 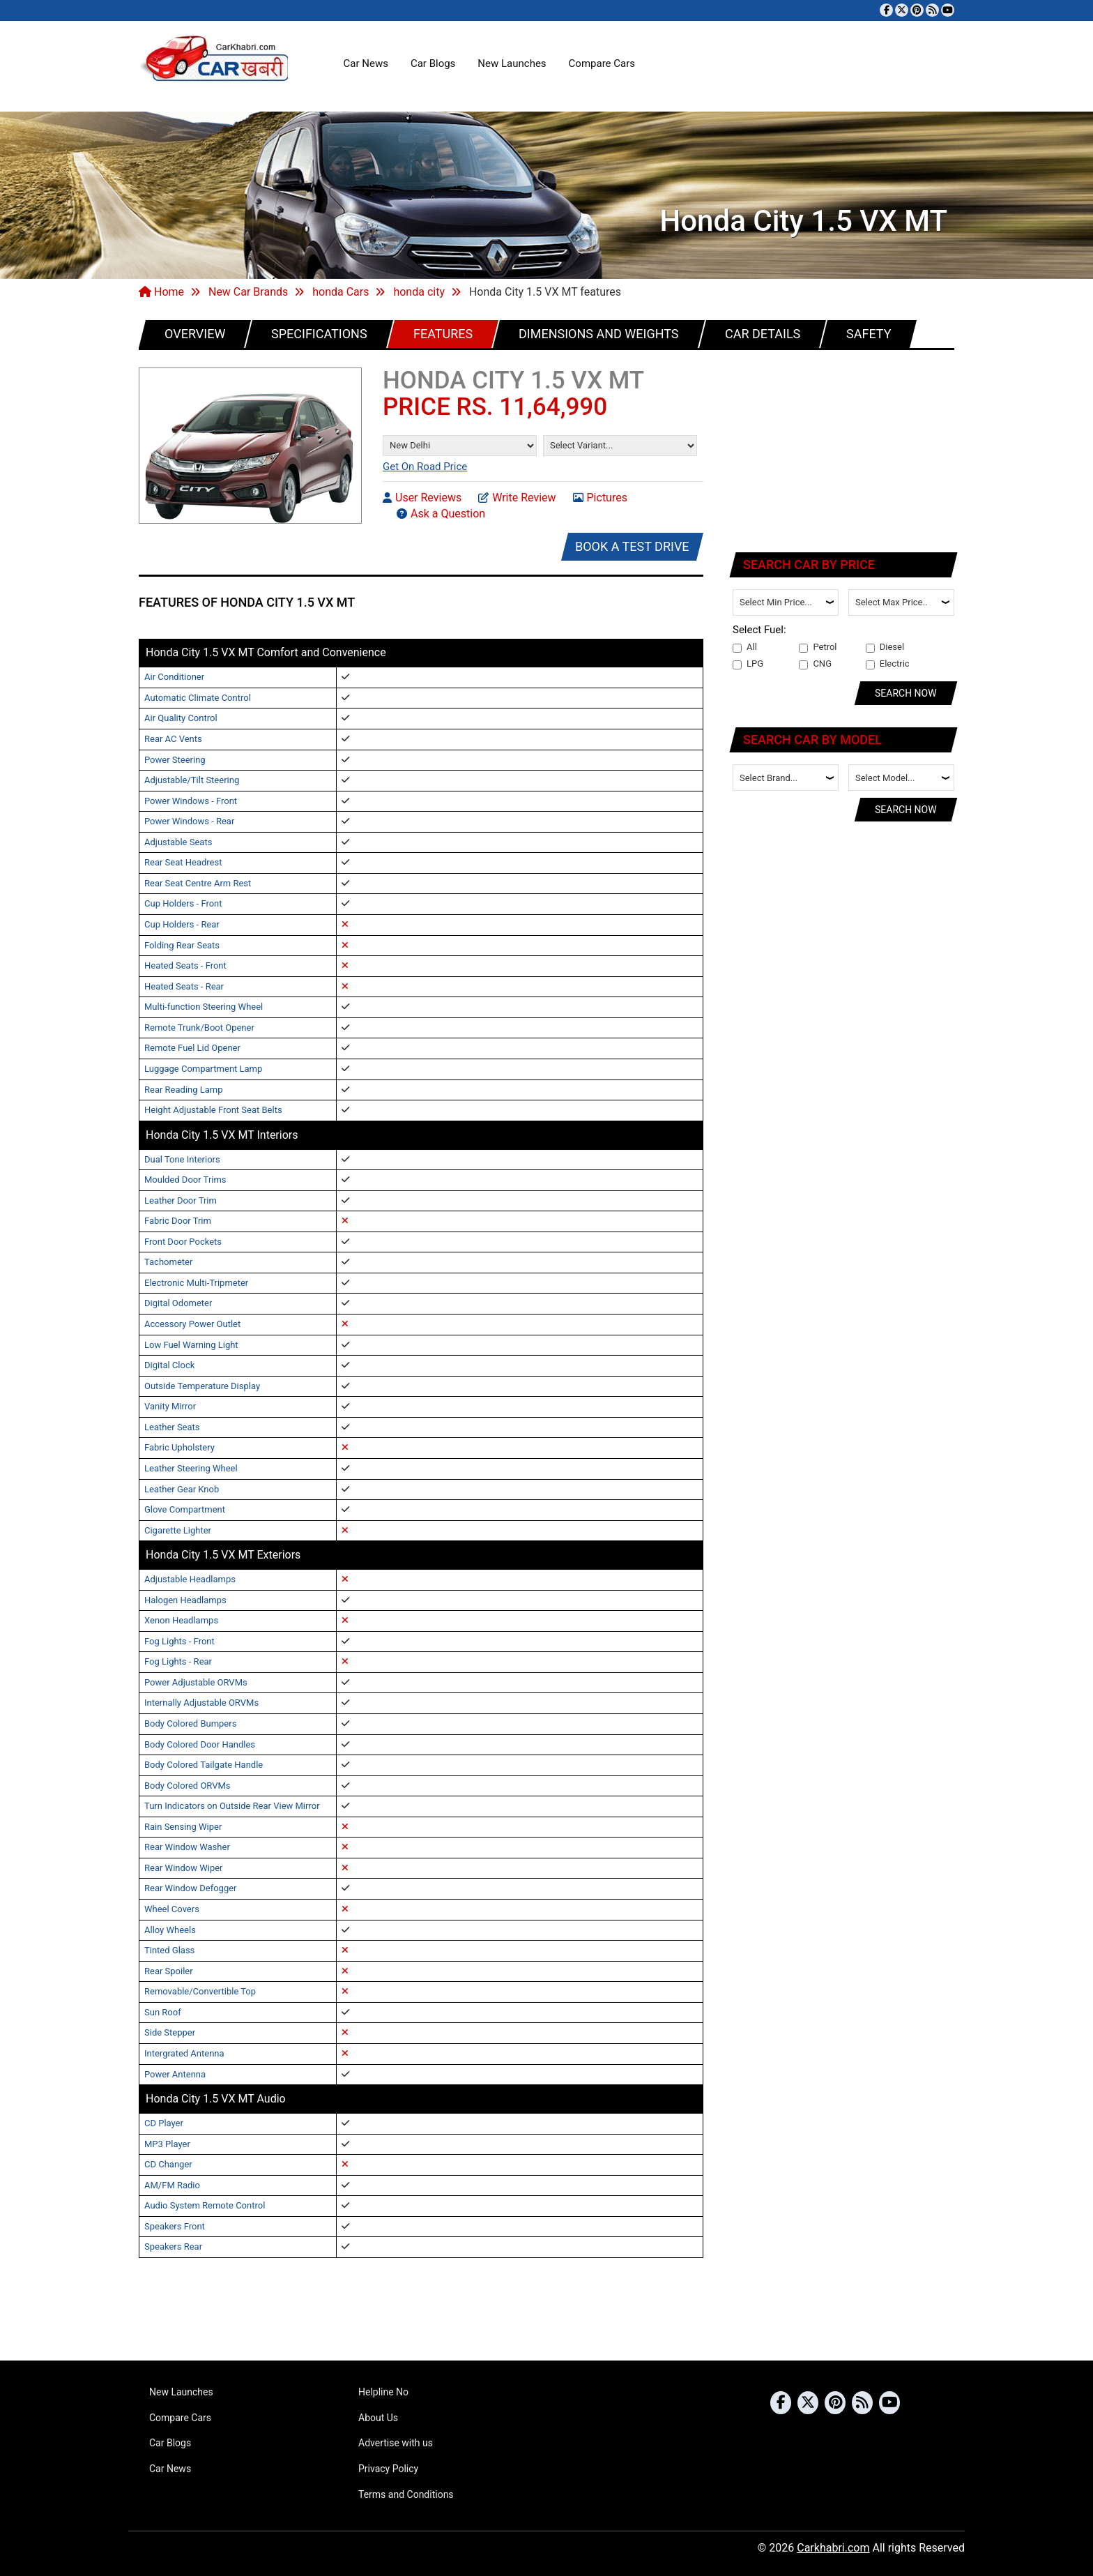 What do you see at coordinates (745, 647) in the screenshot?
I see `All` at bounding box center [745, 647].